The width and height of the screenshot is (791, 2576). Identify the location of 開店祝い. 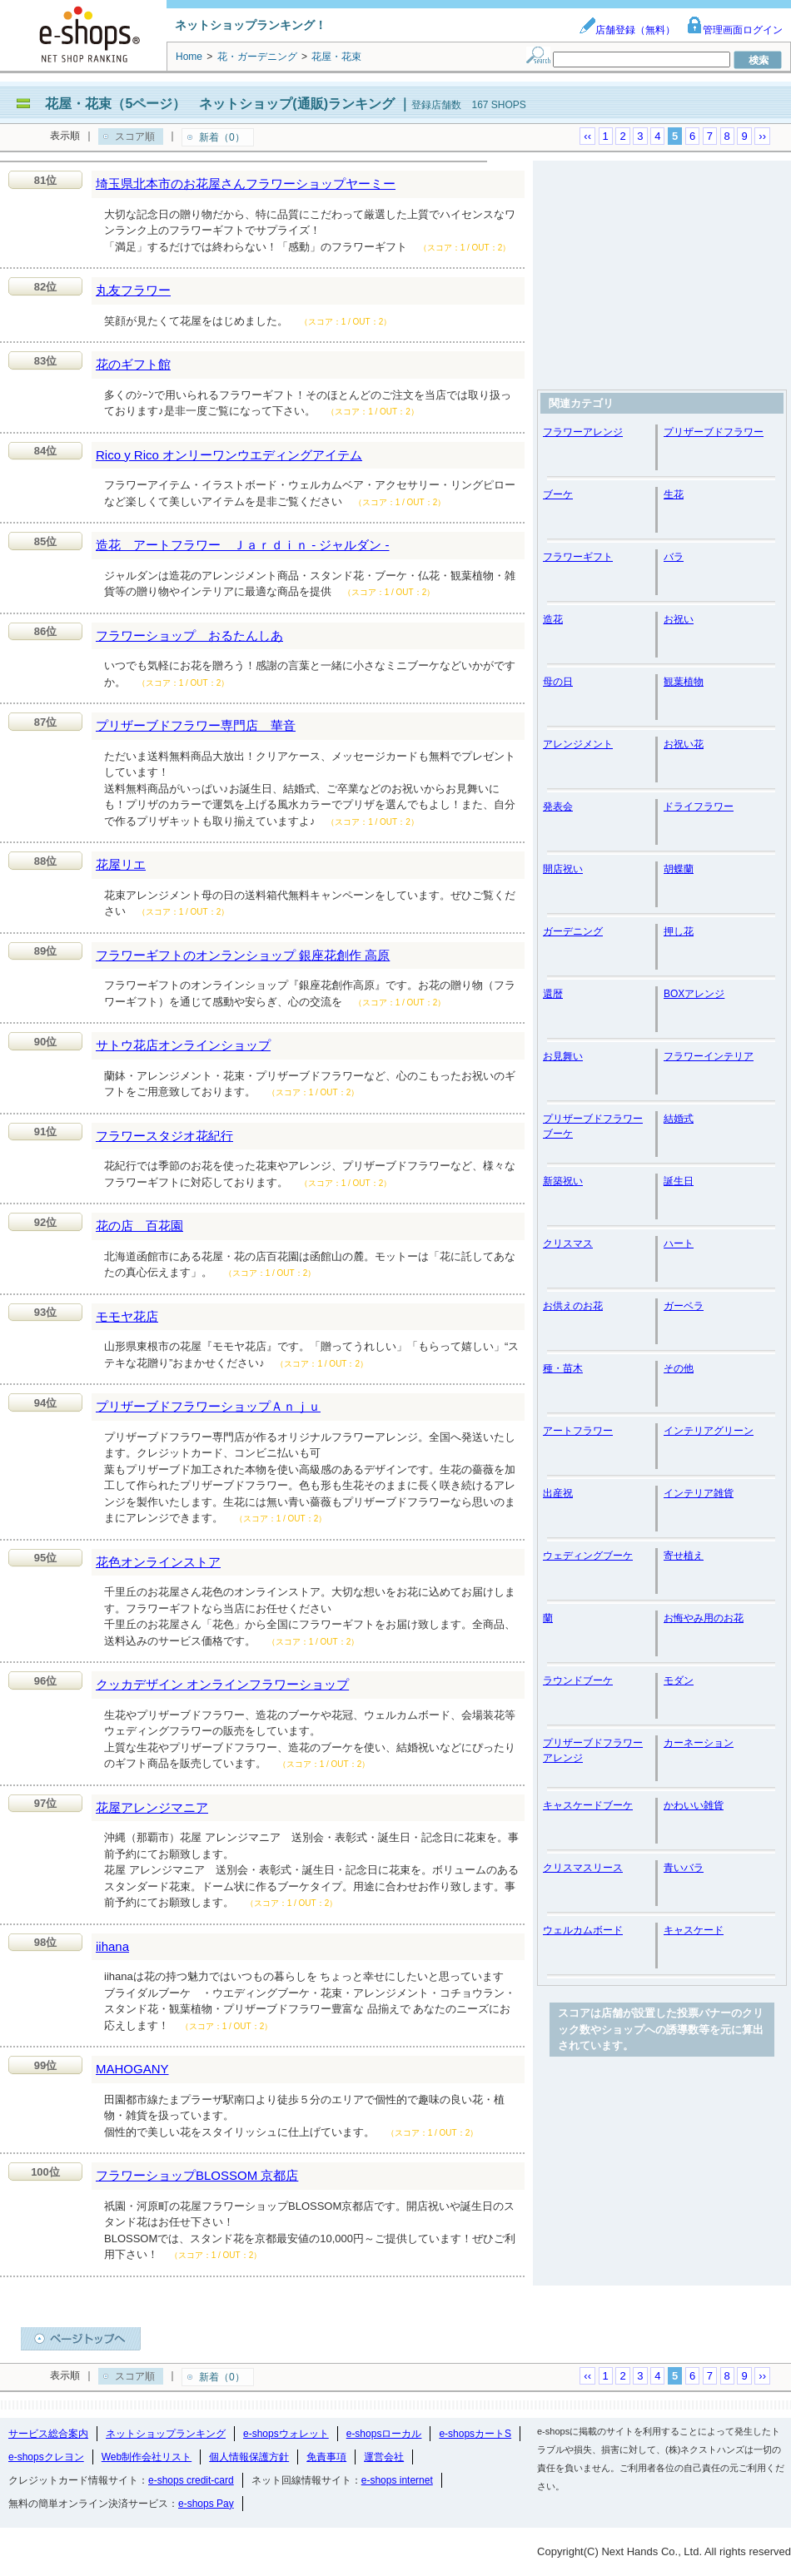
(563, 869).